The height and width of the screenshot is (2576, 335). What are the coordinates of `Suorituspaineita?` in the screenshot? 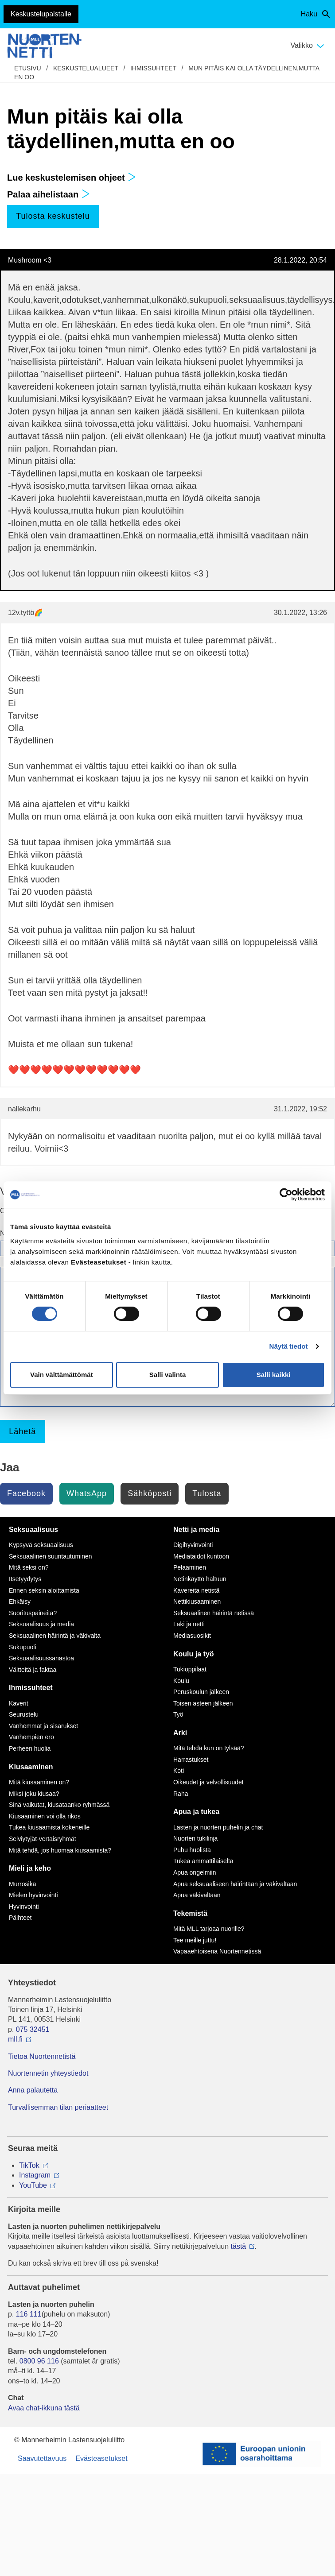 It's located at (33, 1613).